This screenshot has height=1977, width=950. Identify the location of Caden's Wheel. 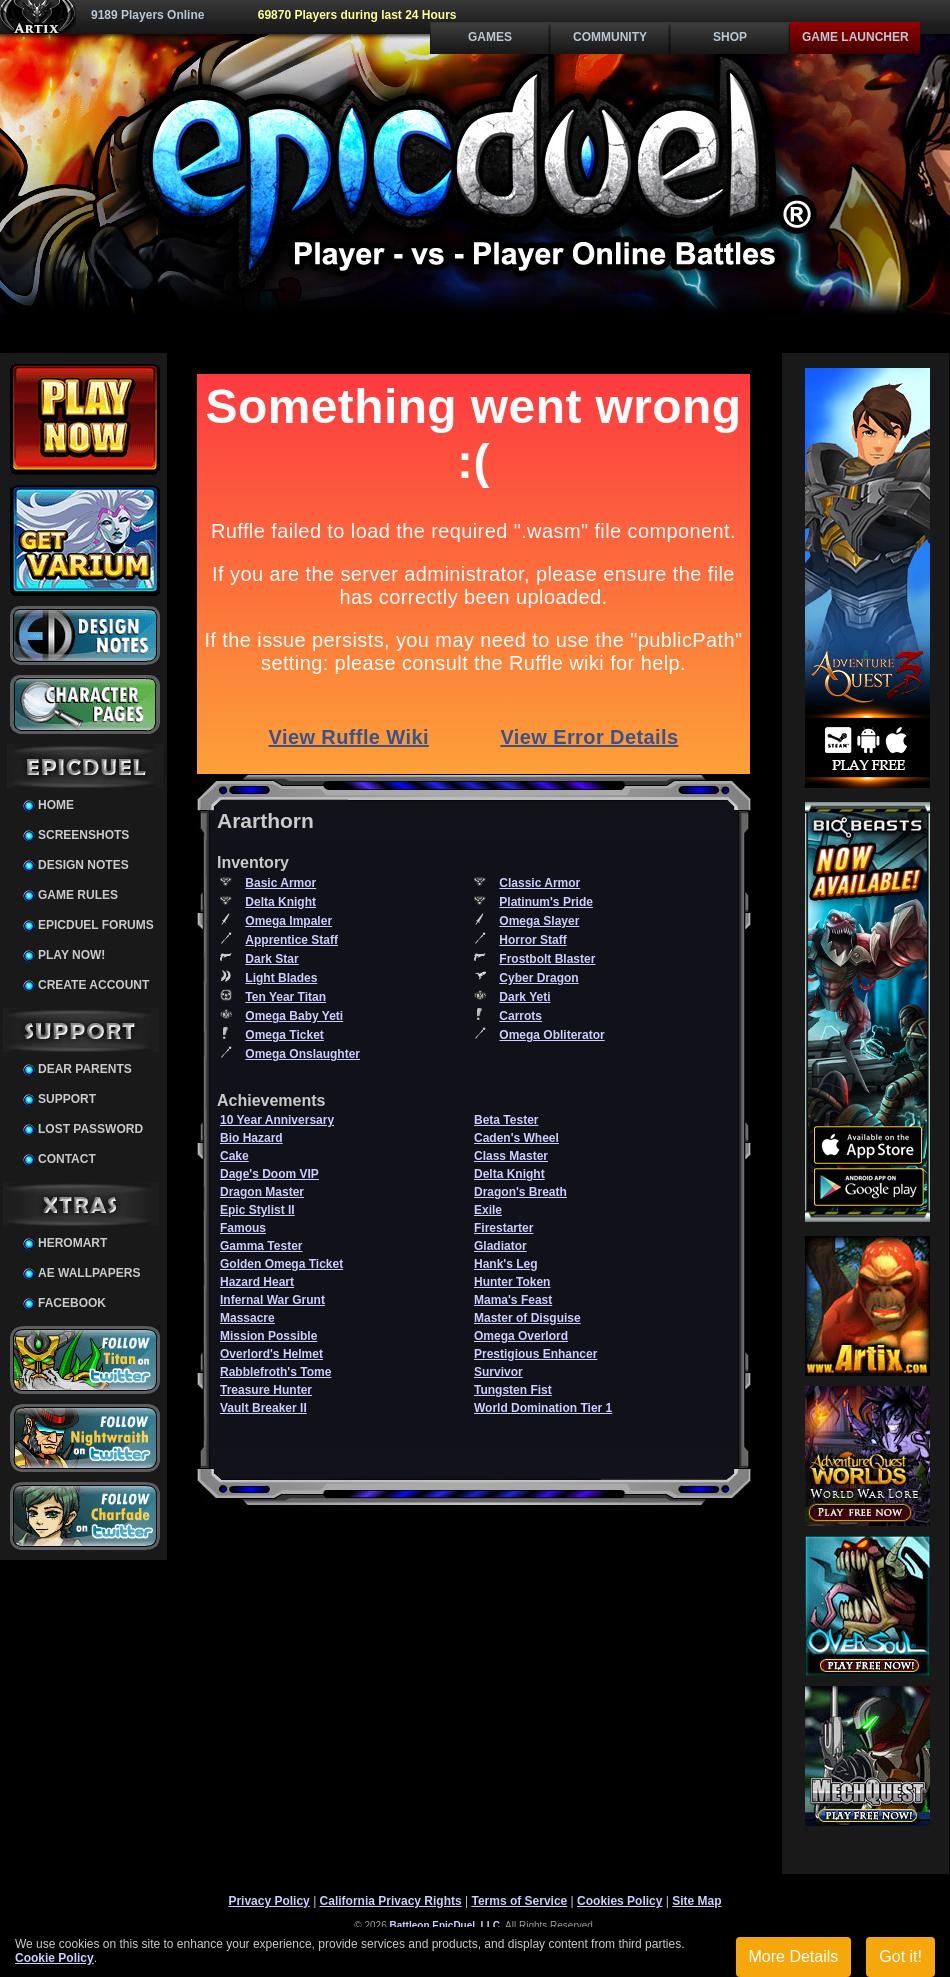
(516, 1138).